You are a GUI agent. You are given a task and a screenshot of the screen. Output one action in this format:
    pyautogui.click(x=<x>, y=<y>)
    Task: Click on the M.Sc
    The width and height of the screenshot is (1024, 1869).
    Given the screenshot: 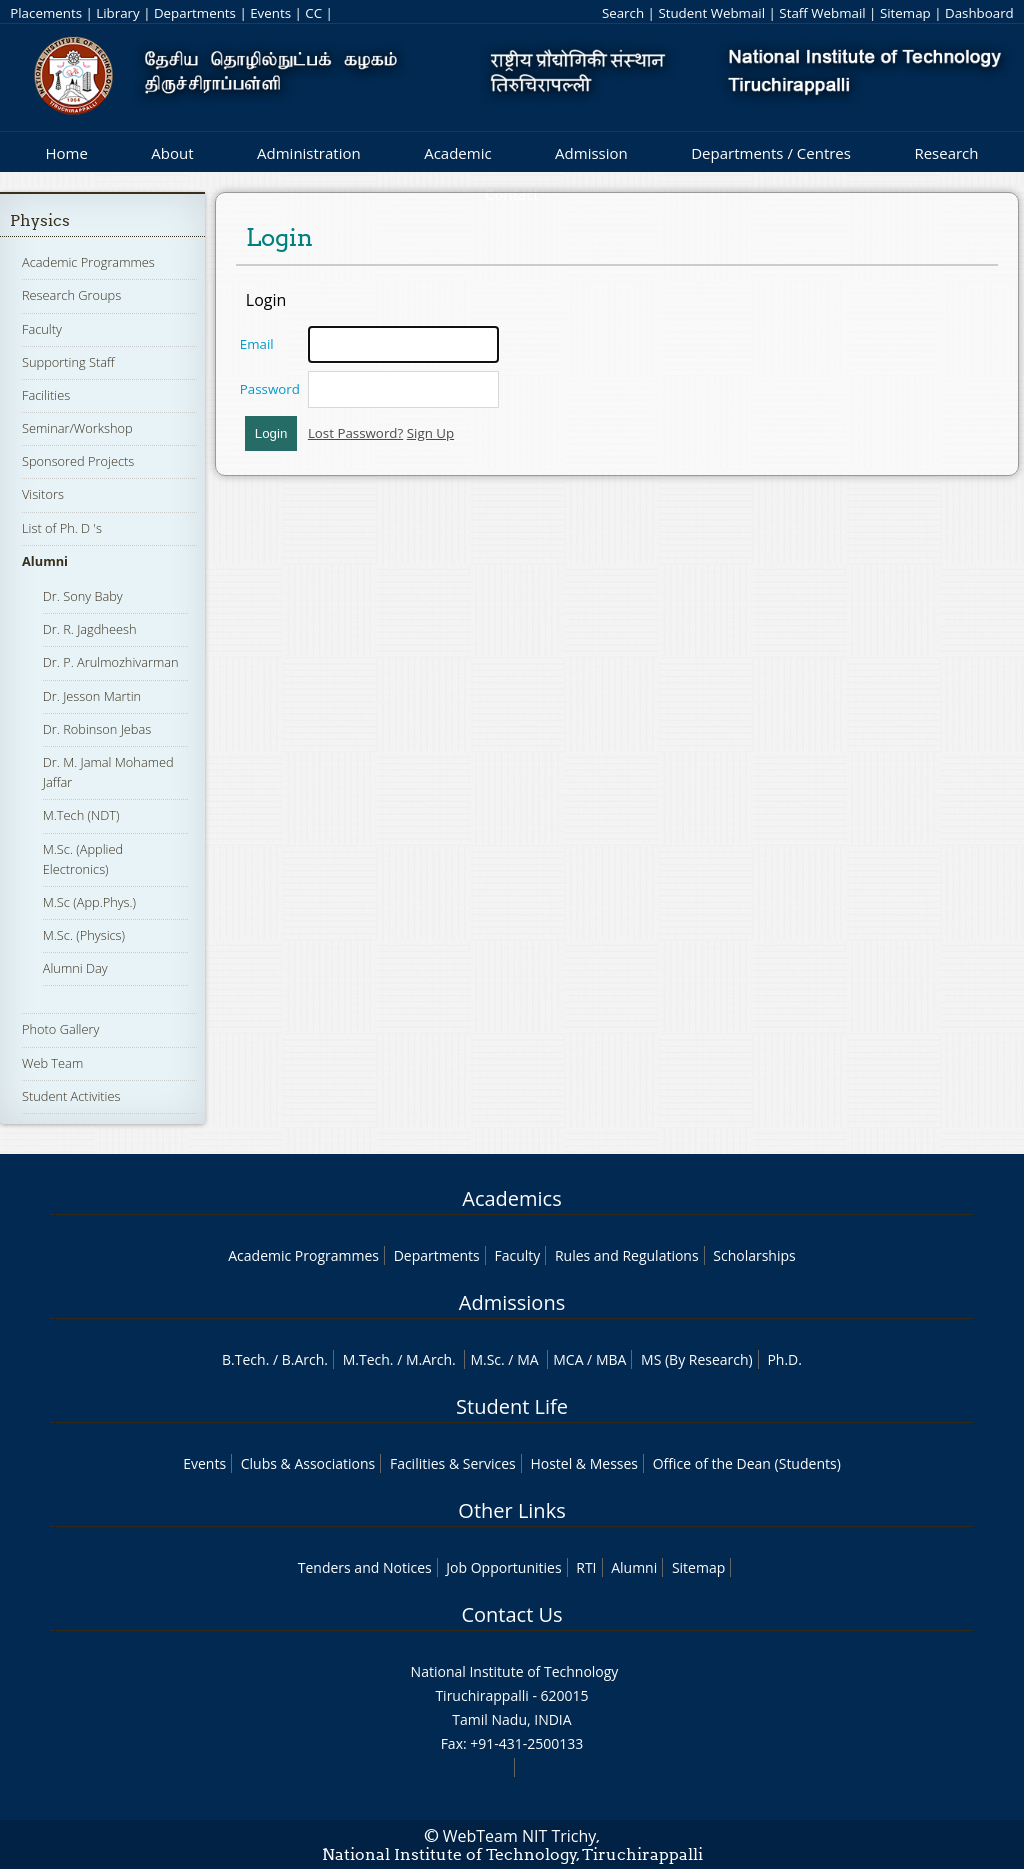 What is the action you would take?
    pyautogui.click(x=485, y=1359)
    